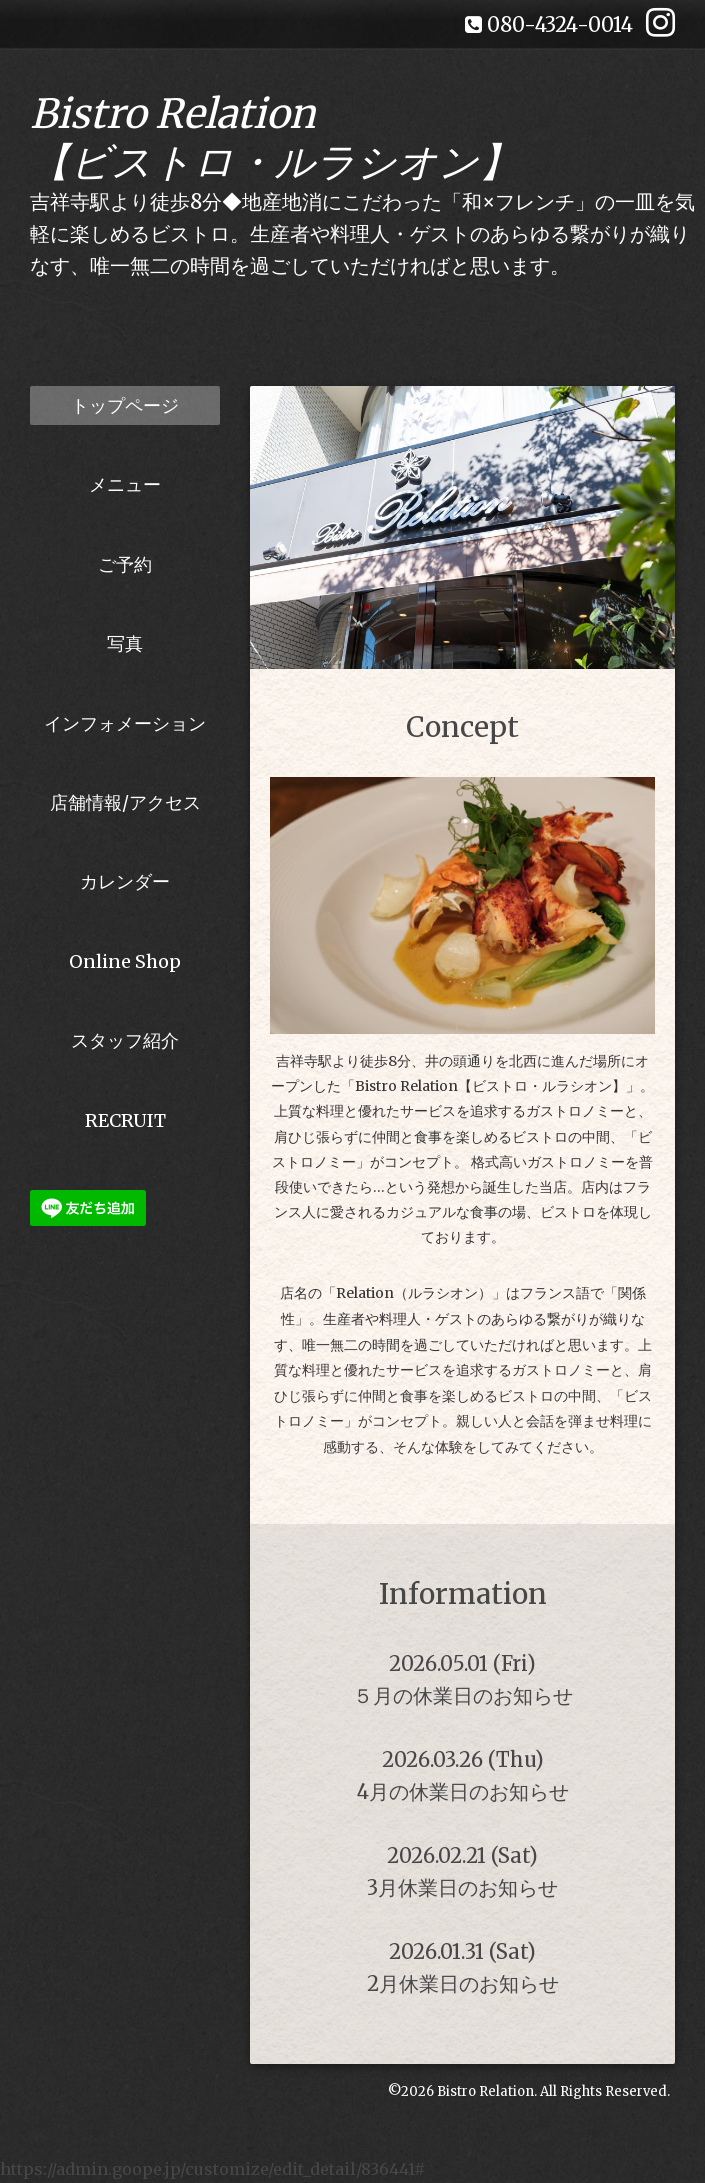  What do you see at coordinates (125, 881) in the screenshot?
I see `カレンダー` at bounding box center [125, 881].